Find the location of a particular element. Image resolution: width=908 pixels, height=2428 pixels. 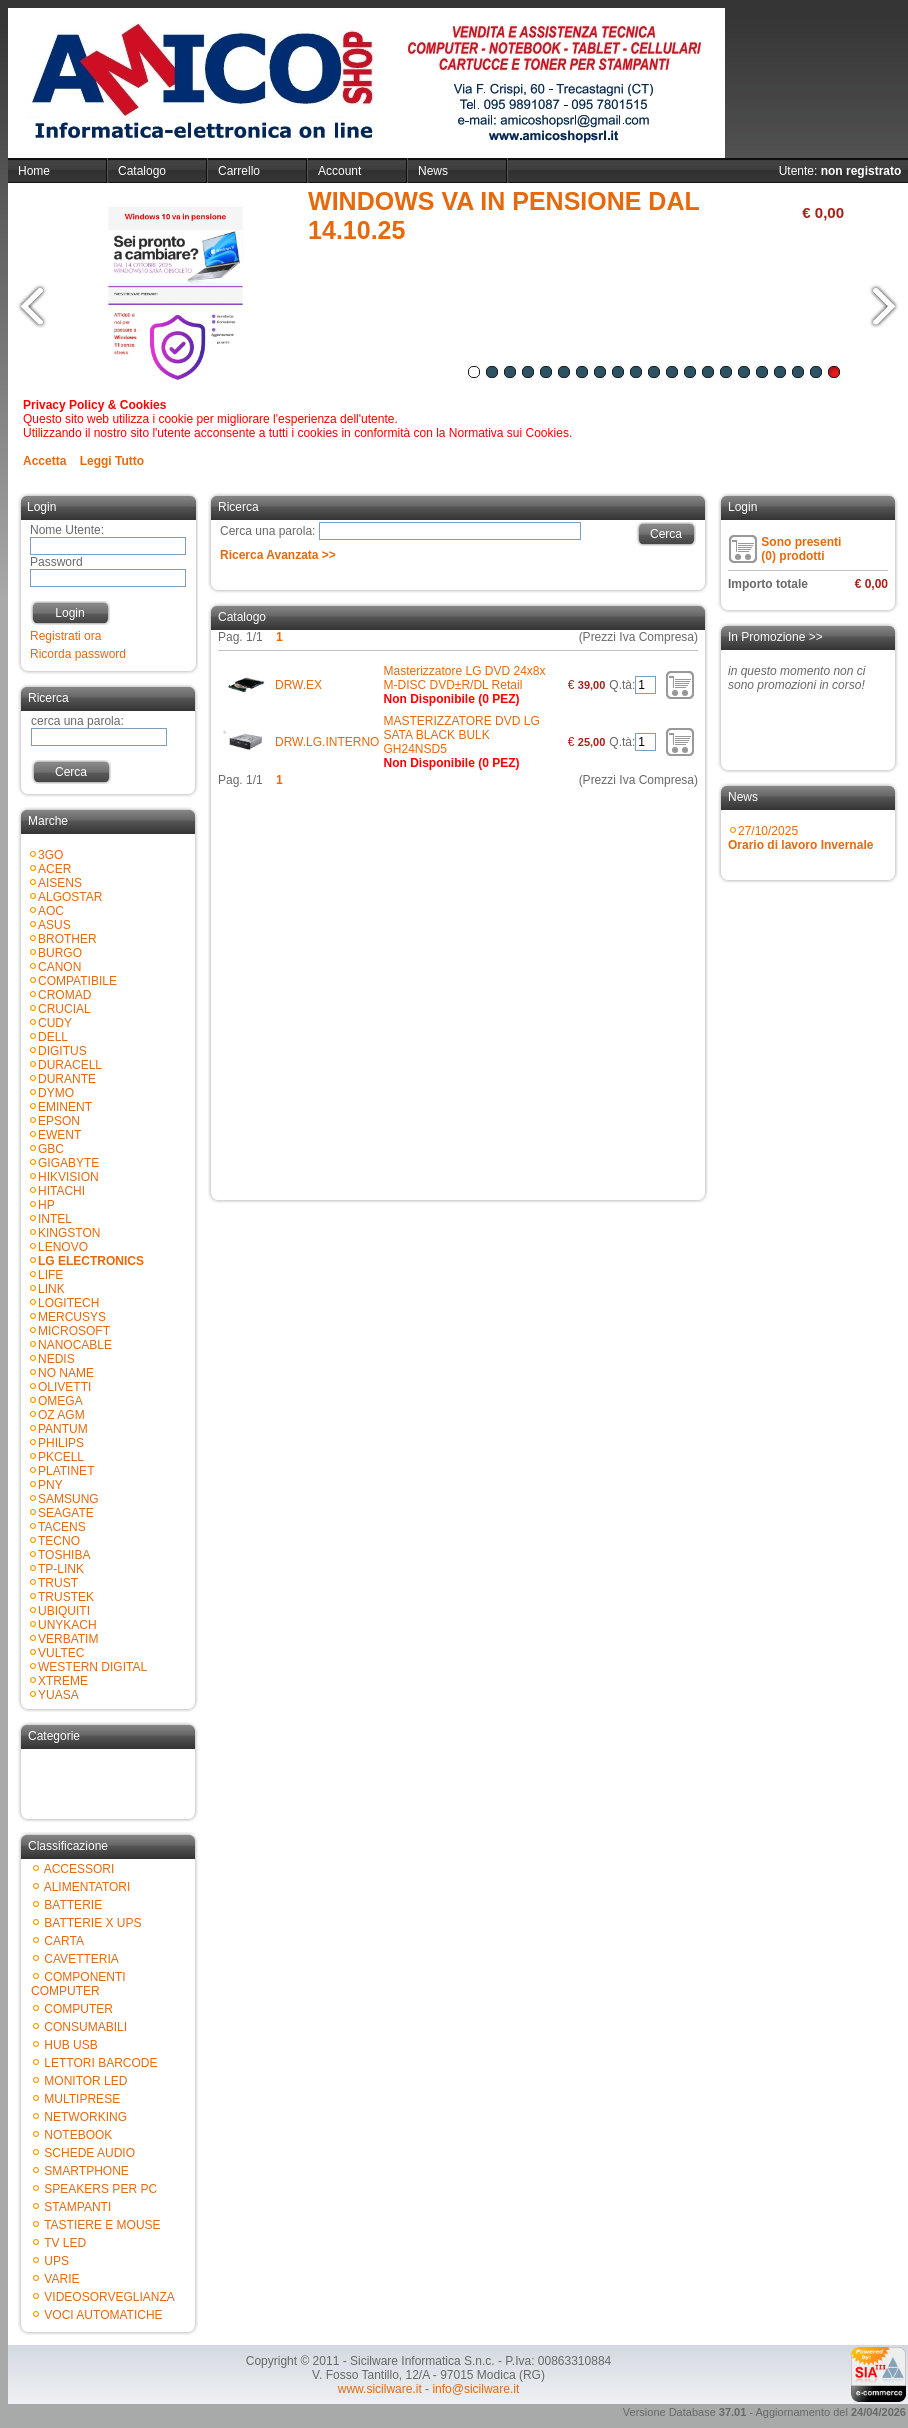

Account is located at coordinates (339, 171).